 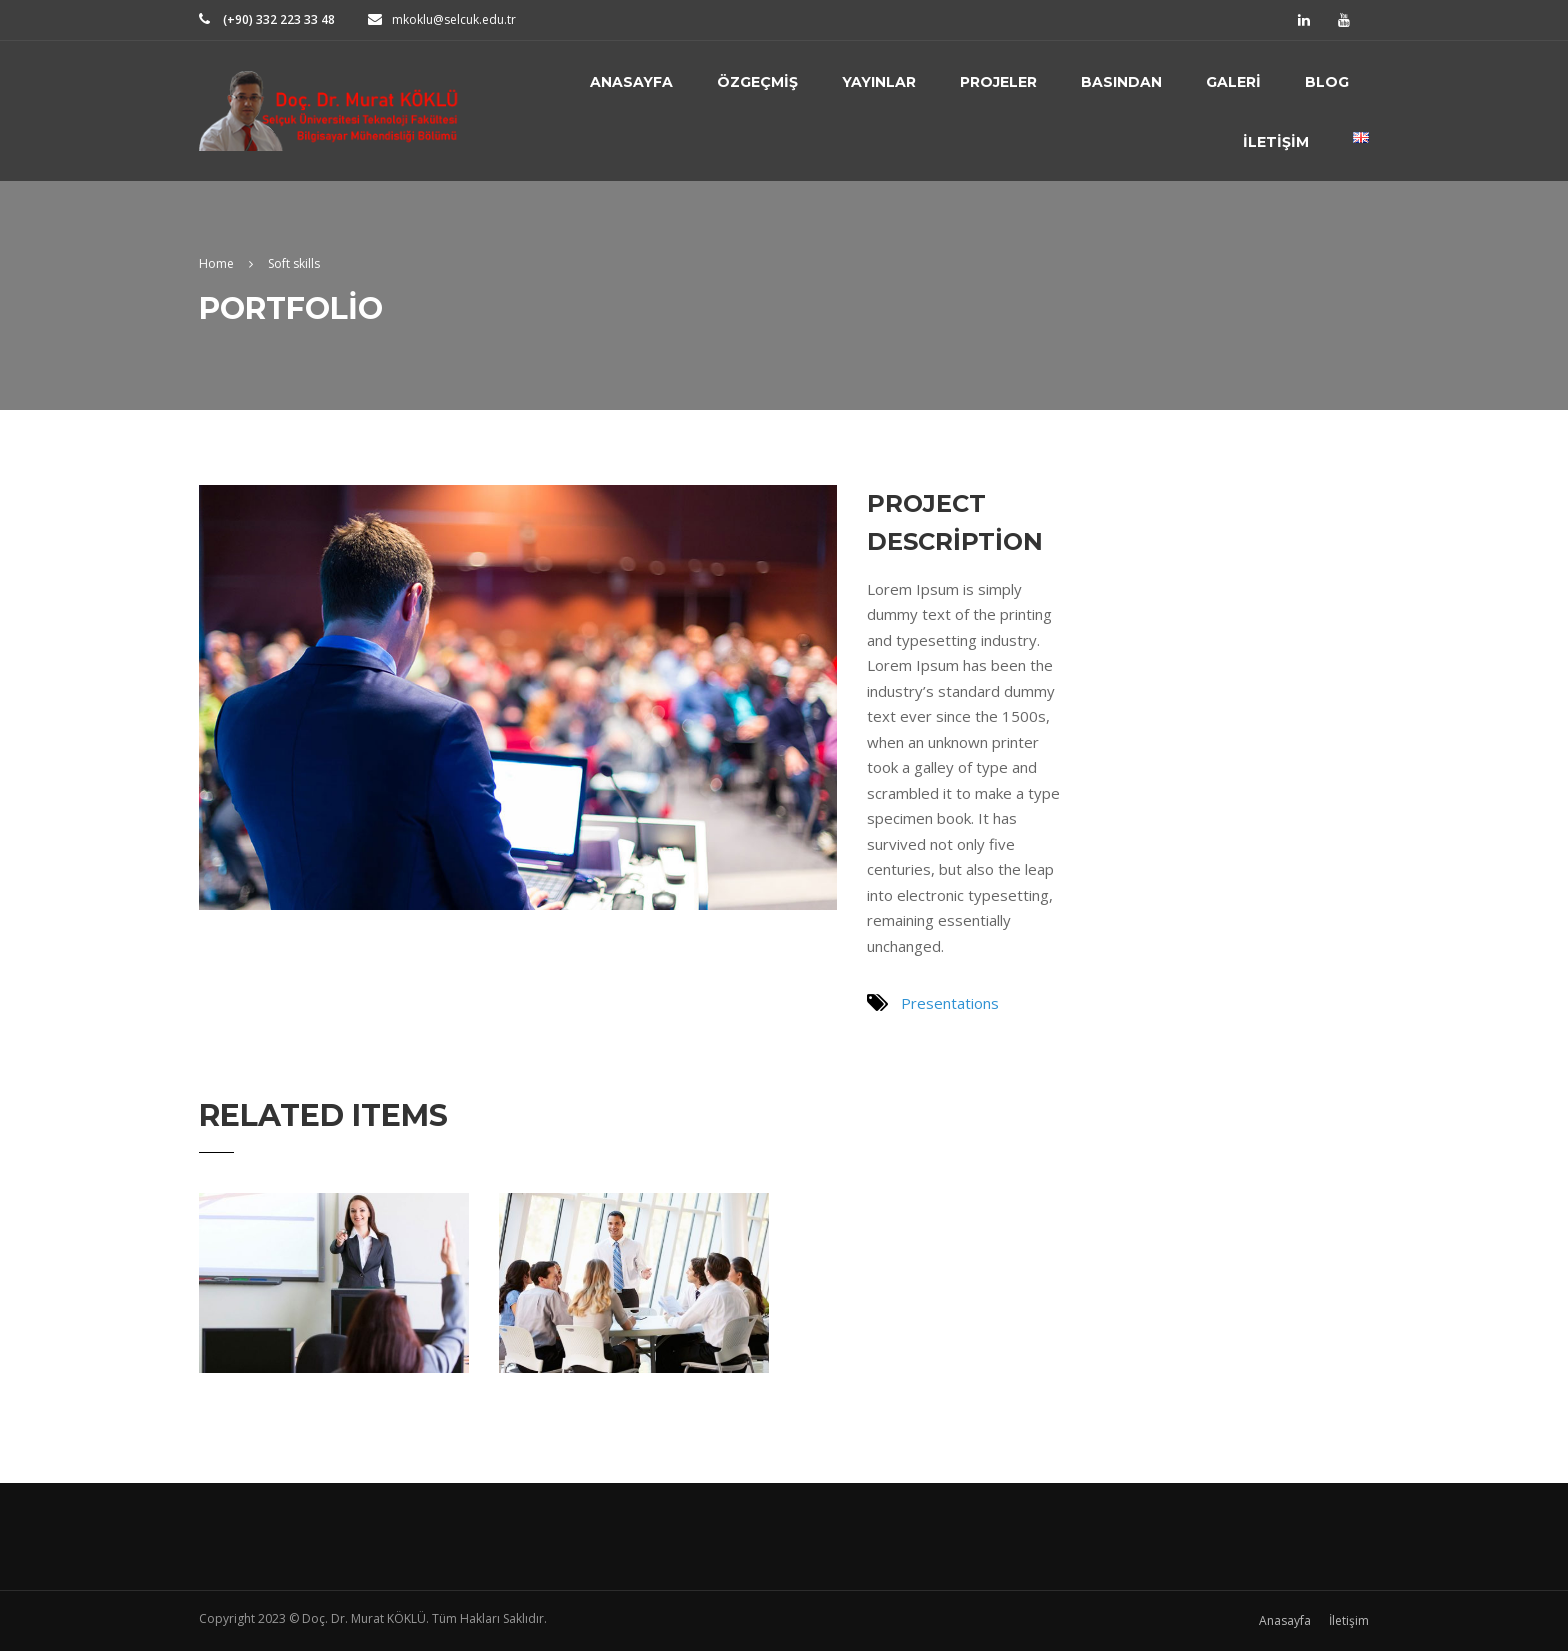 I want to click on Anasayfa, so click(x=631, y=82).